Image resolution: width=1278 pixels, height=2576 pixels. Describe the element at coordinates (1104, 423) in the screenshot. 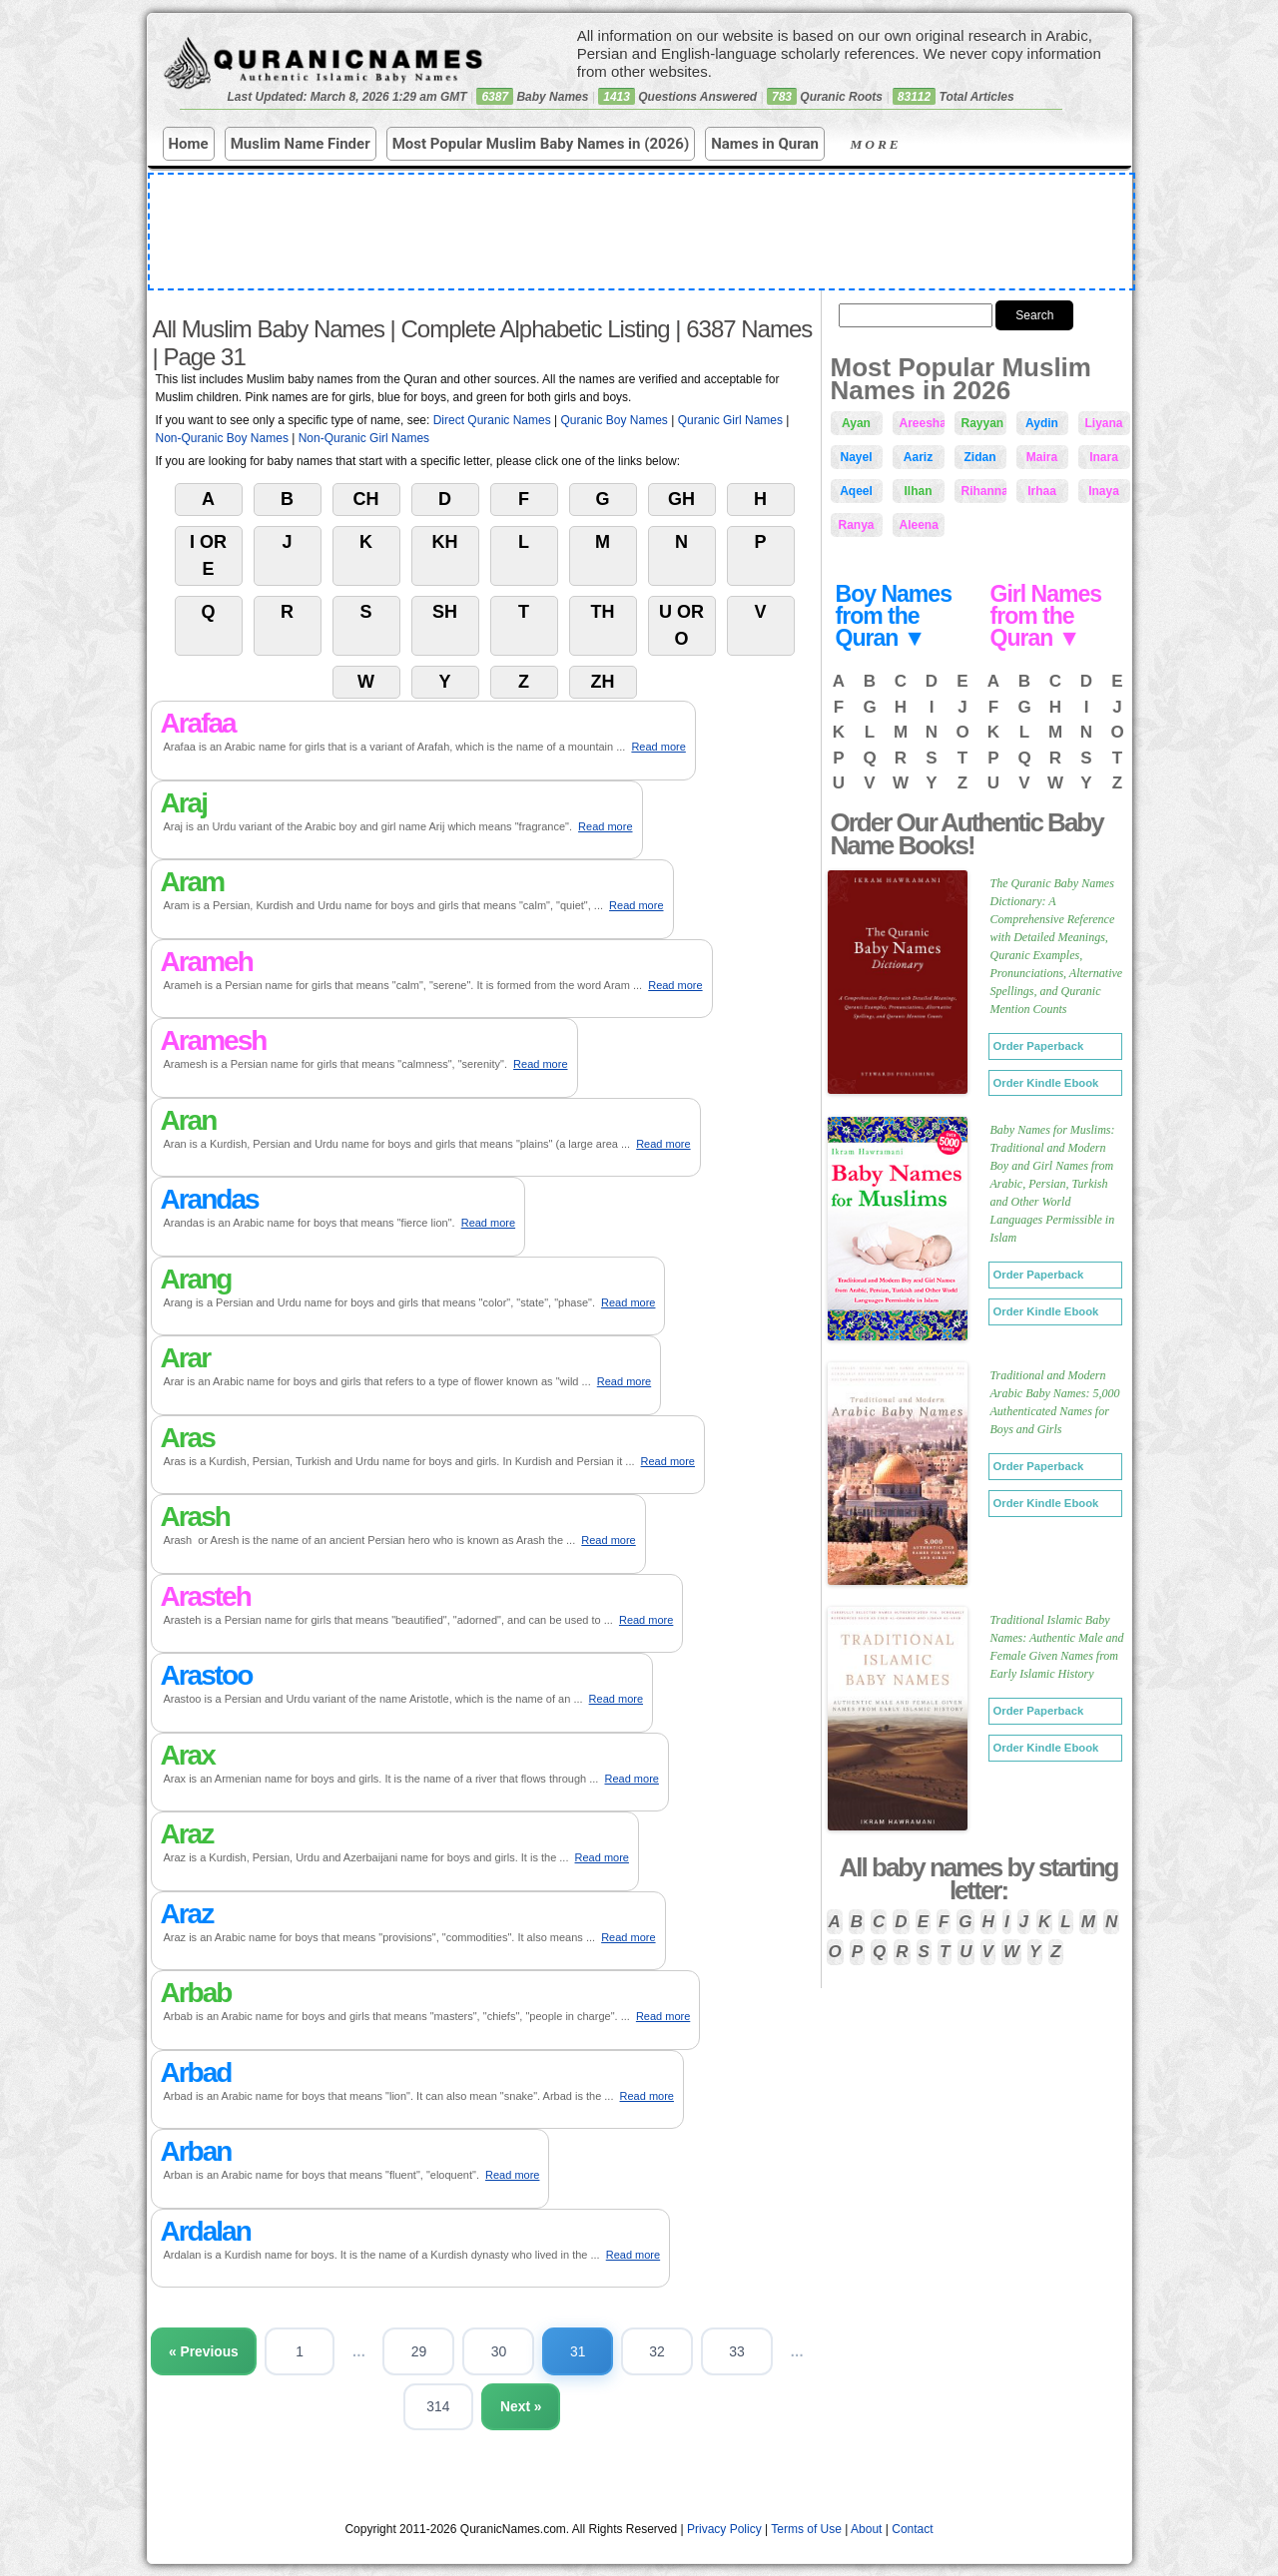

I see `Liyana` at that location.